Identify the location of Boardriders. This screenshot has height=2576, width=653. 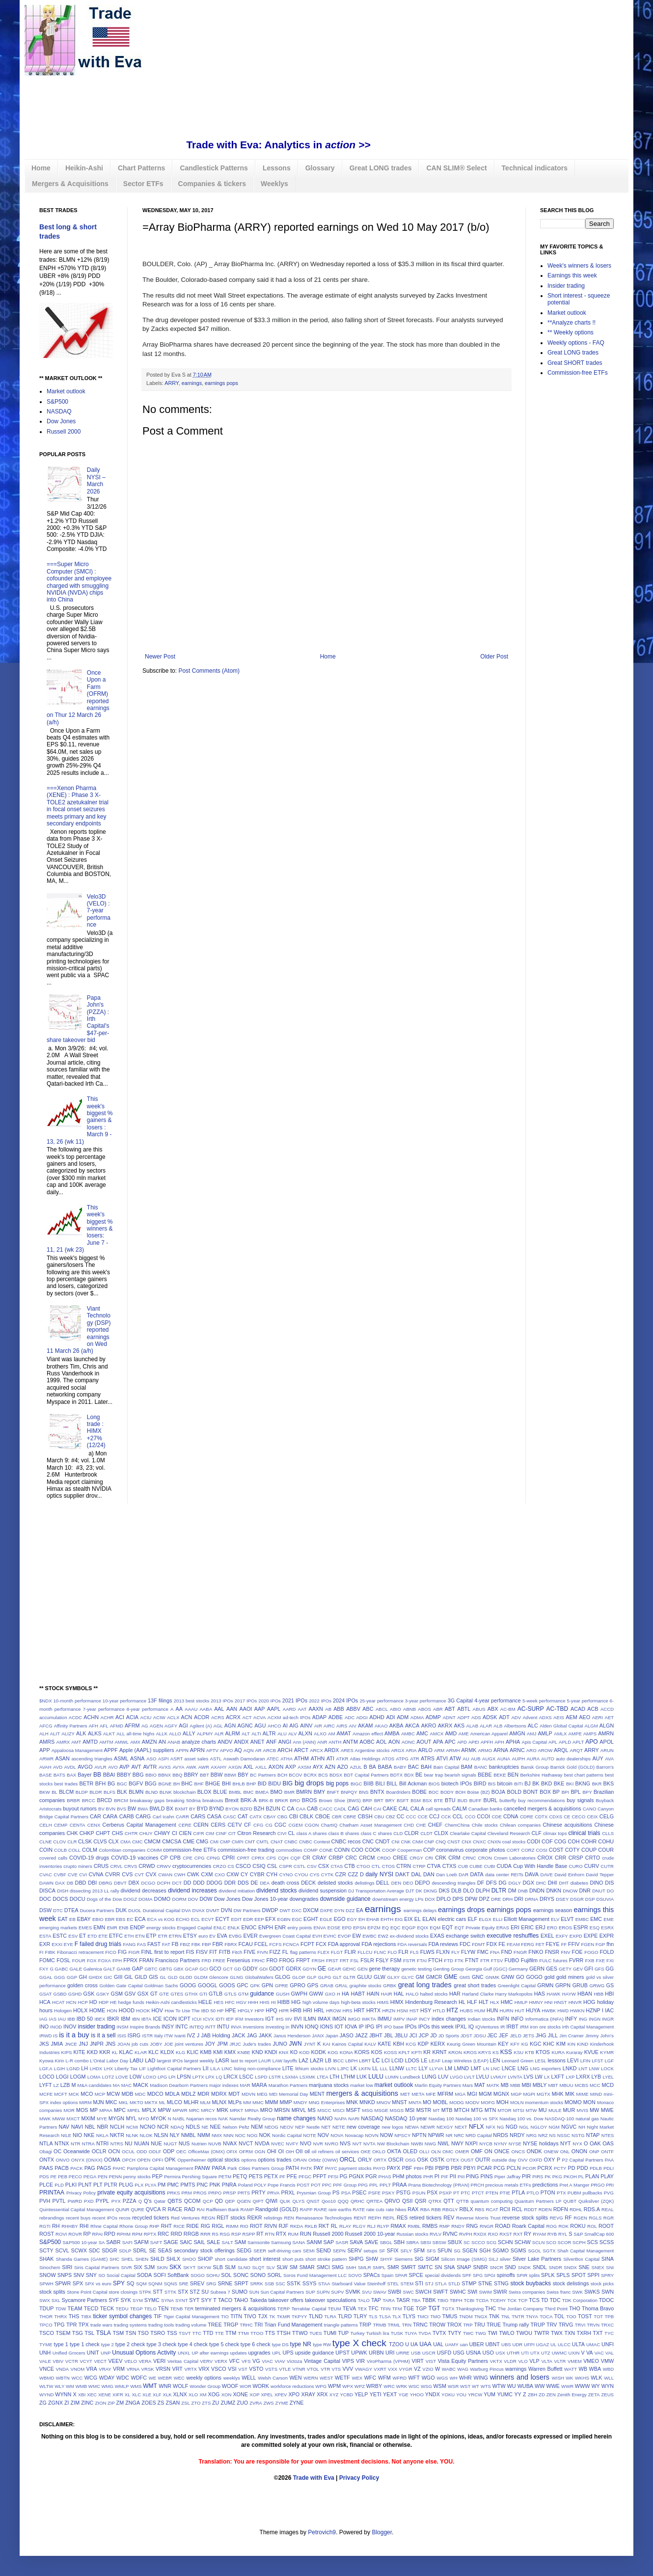
(398, 1792).